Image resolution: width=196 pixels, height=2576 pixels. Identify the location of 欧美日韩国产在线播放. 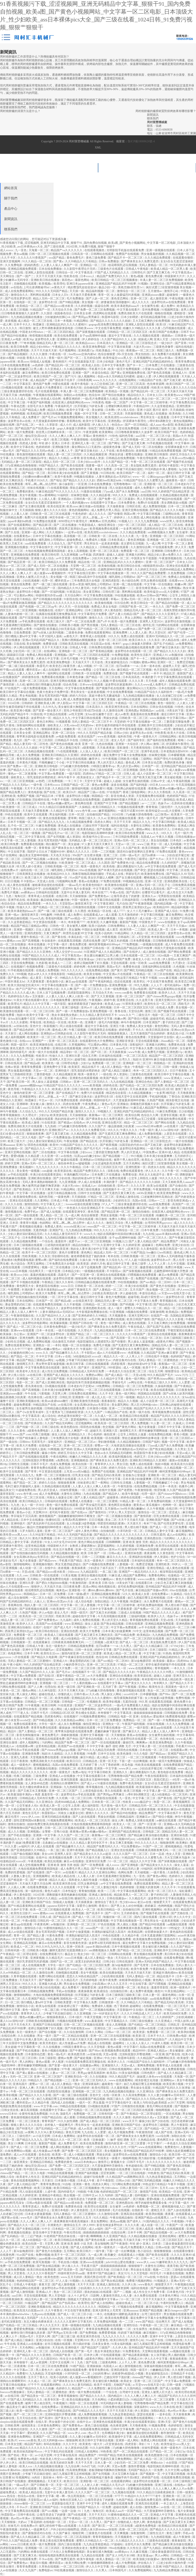
(164, 331).